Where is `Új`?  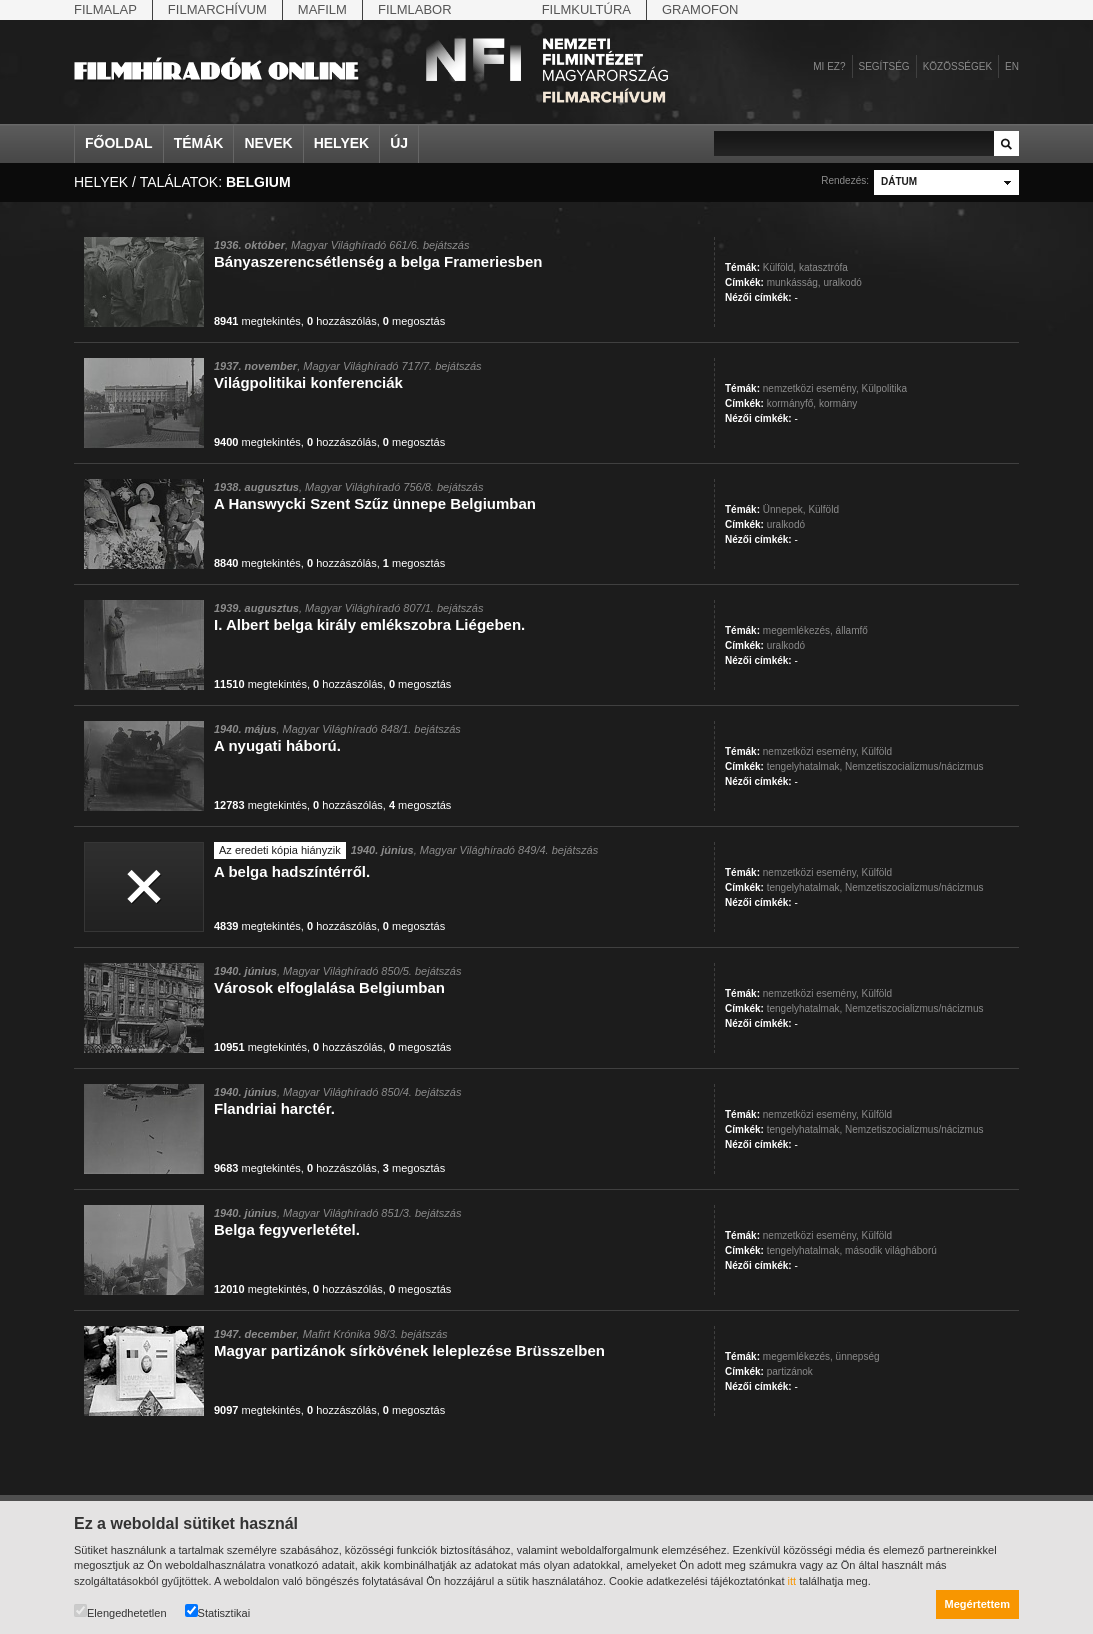 Új is located at coordinates (399, 143).